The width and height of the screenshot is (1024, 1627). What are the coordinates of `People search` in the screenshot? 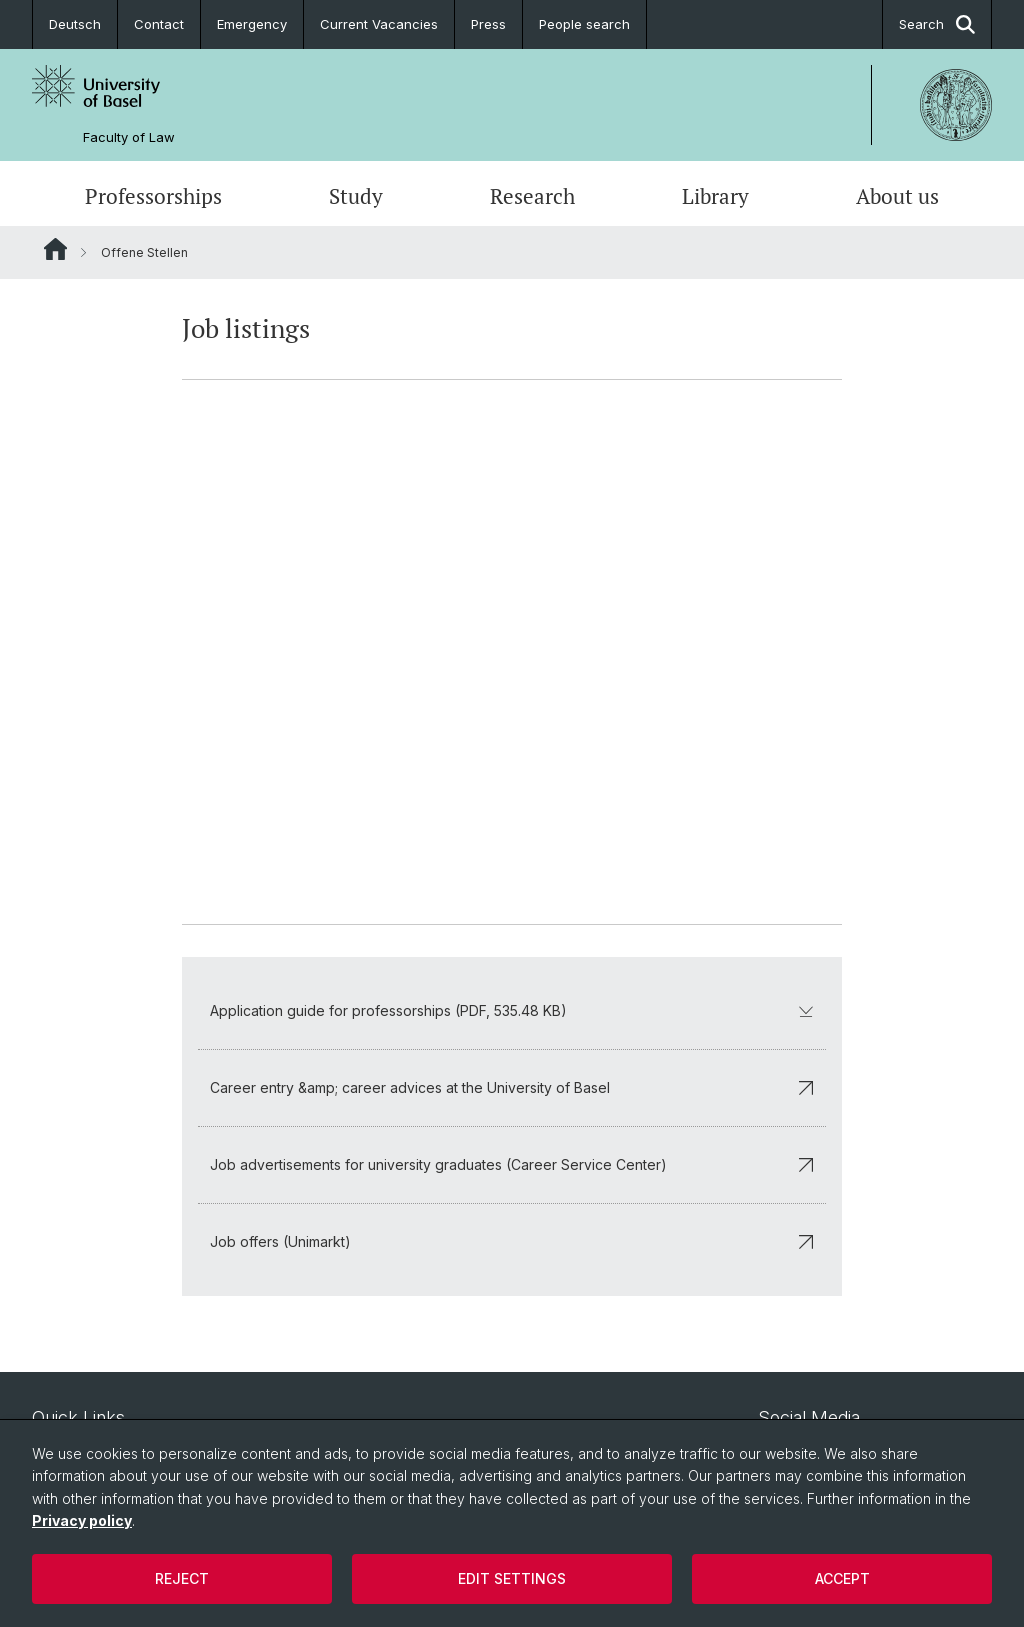 It's located at (584, 24).